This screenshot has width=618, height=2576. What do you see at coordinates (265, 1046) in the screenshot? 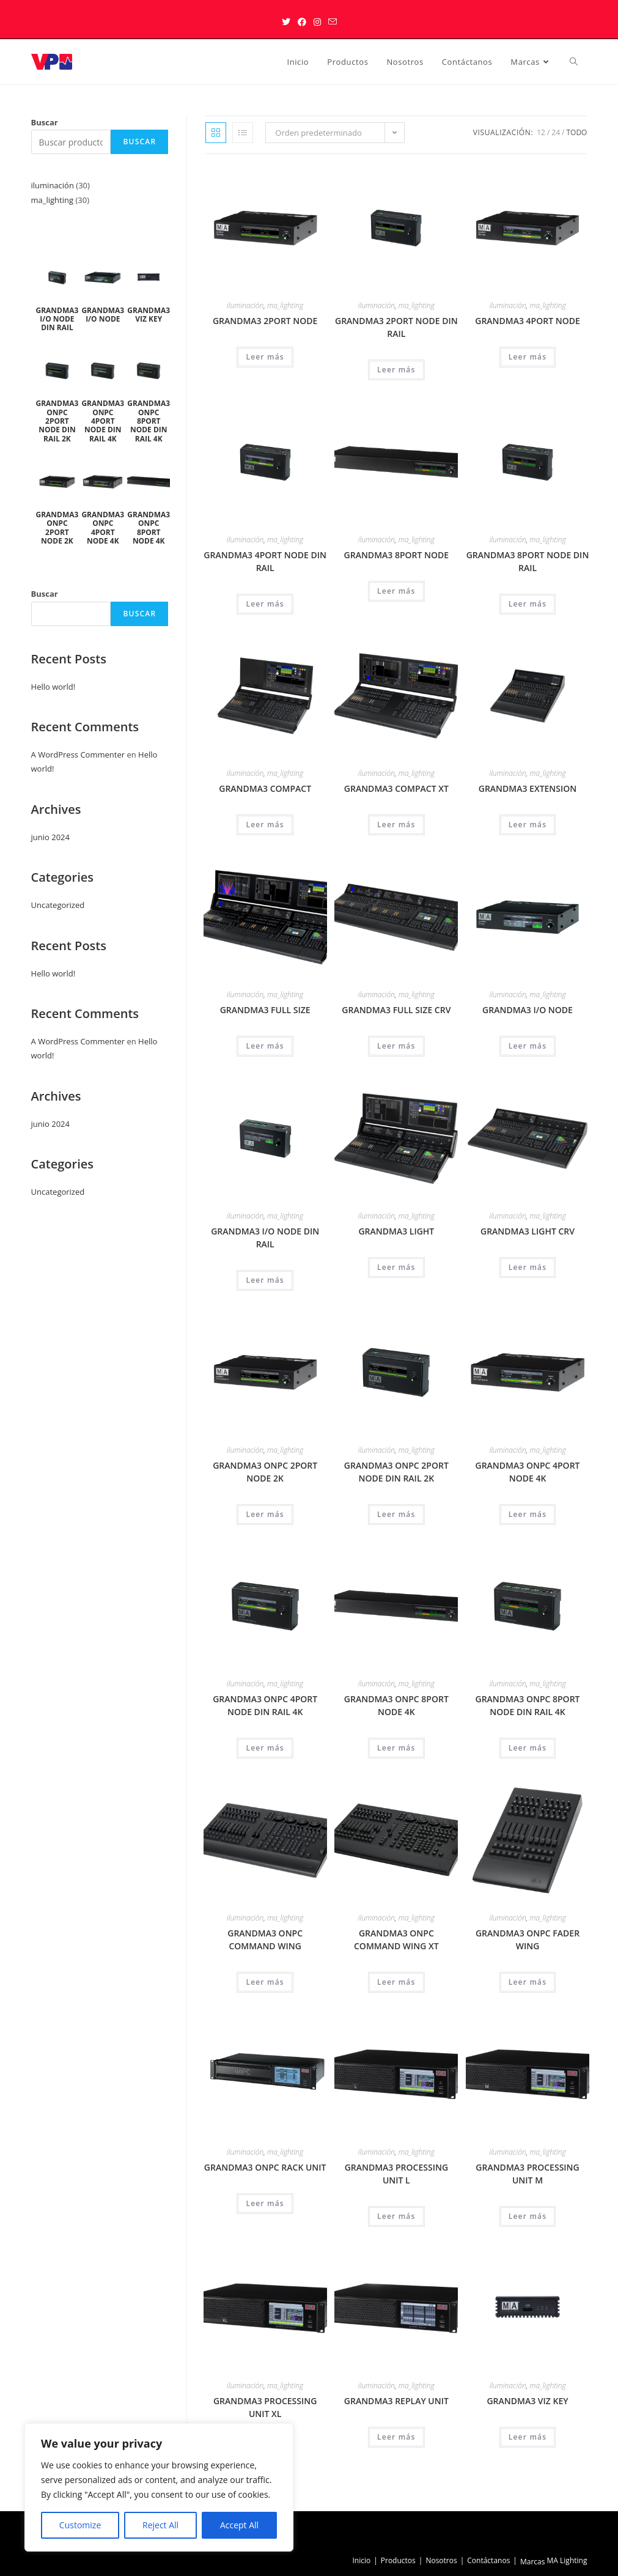
I see `Leer más [Lee más sobre “GRANDMA3 FULL SIZE”]` at bounding box center [265, 1046].